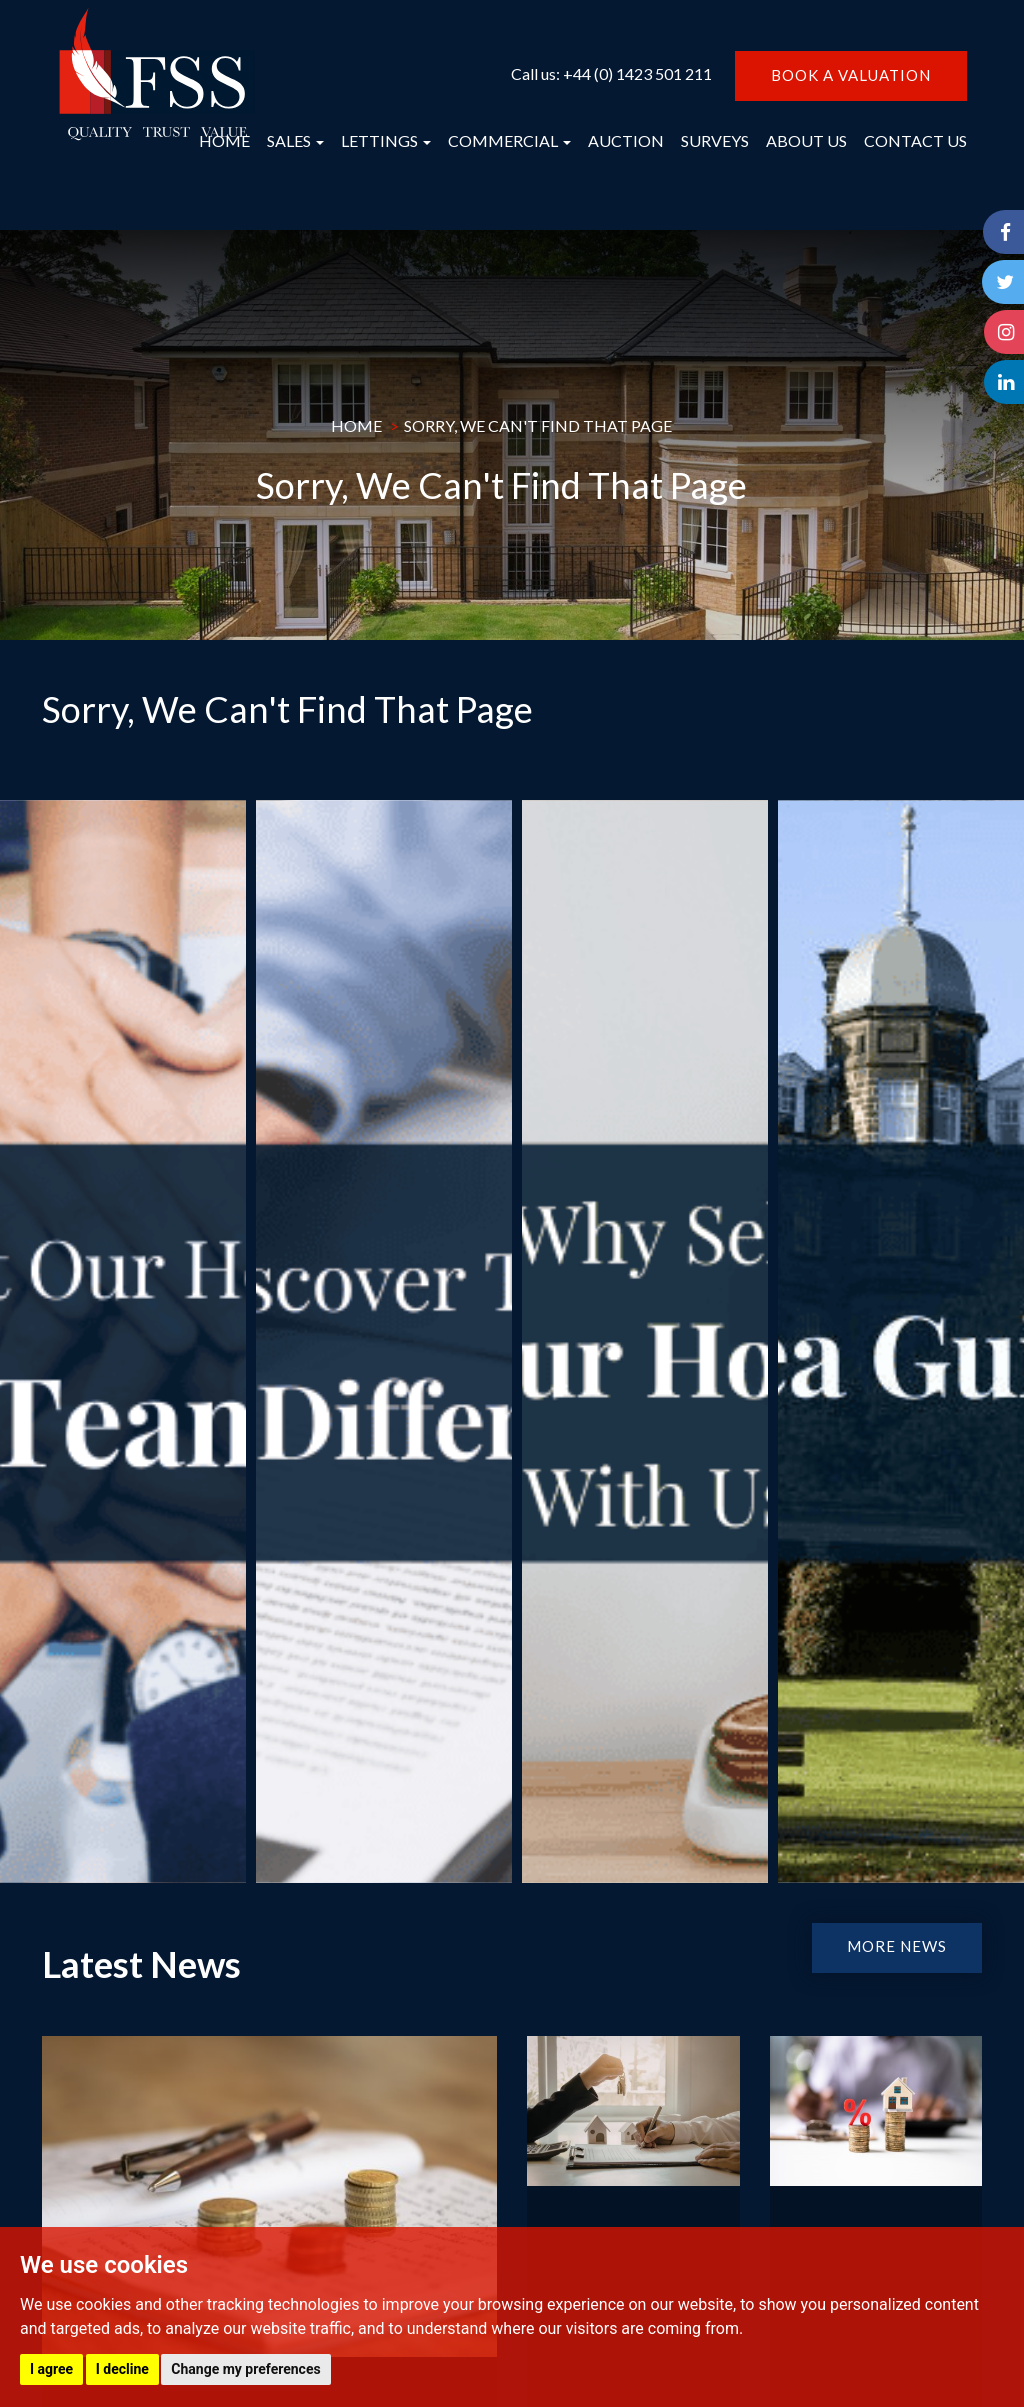 The height and width of the screenshot is (2407, 1024). Describe the element at coordinates (897, 1946) in the screenshot. I see `MORE NEWS` at that location.